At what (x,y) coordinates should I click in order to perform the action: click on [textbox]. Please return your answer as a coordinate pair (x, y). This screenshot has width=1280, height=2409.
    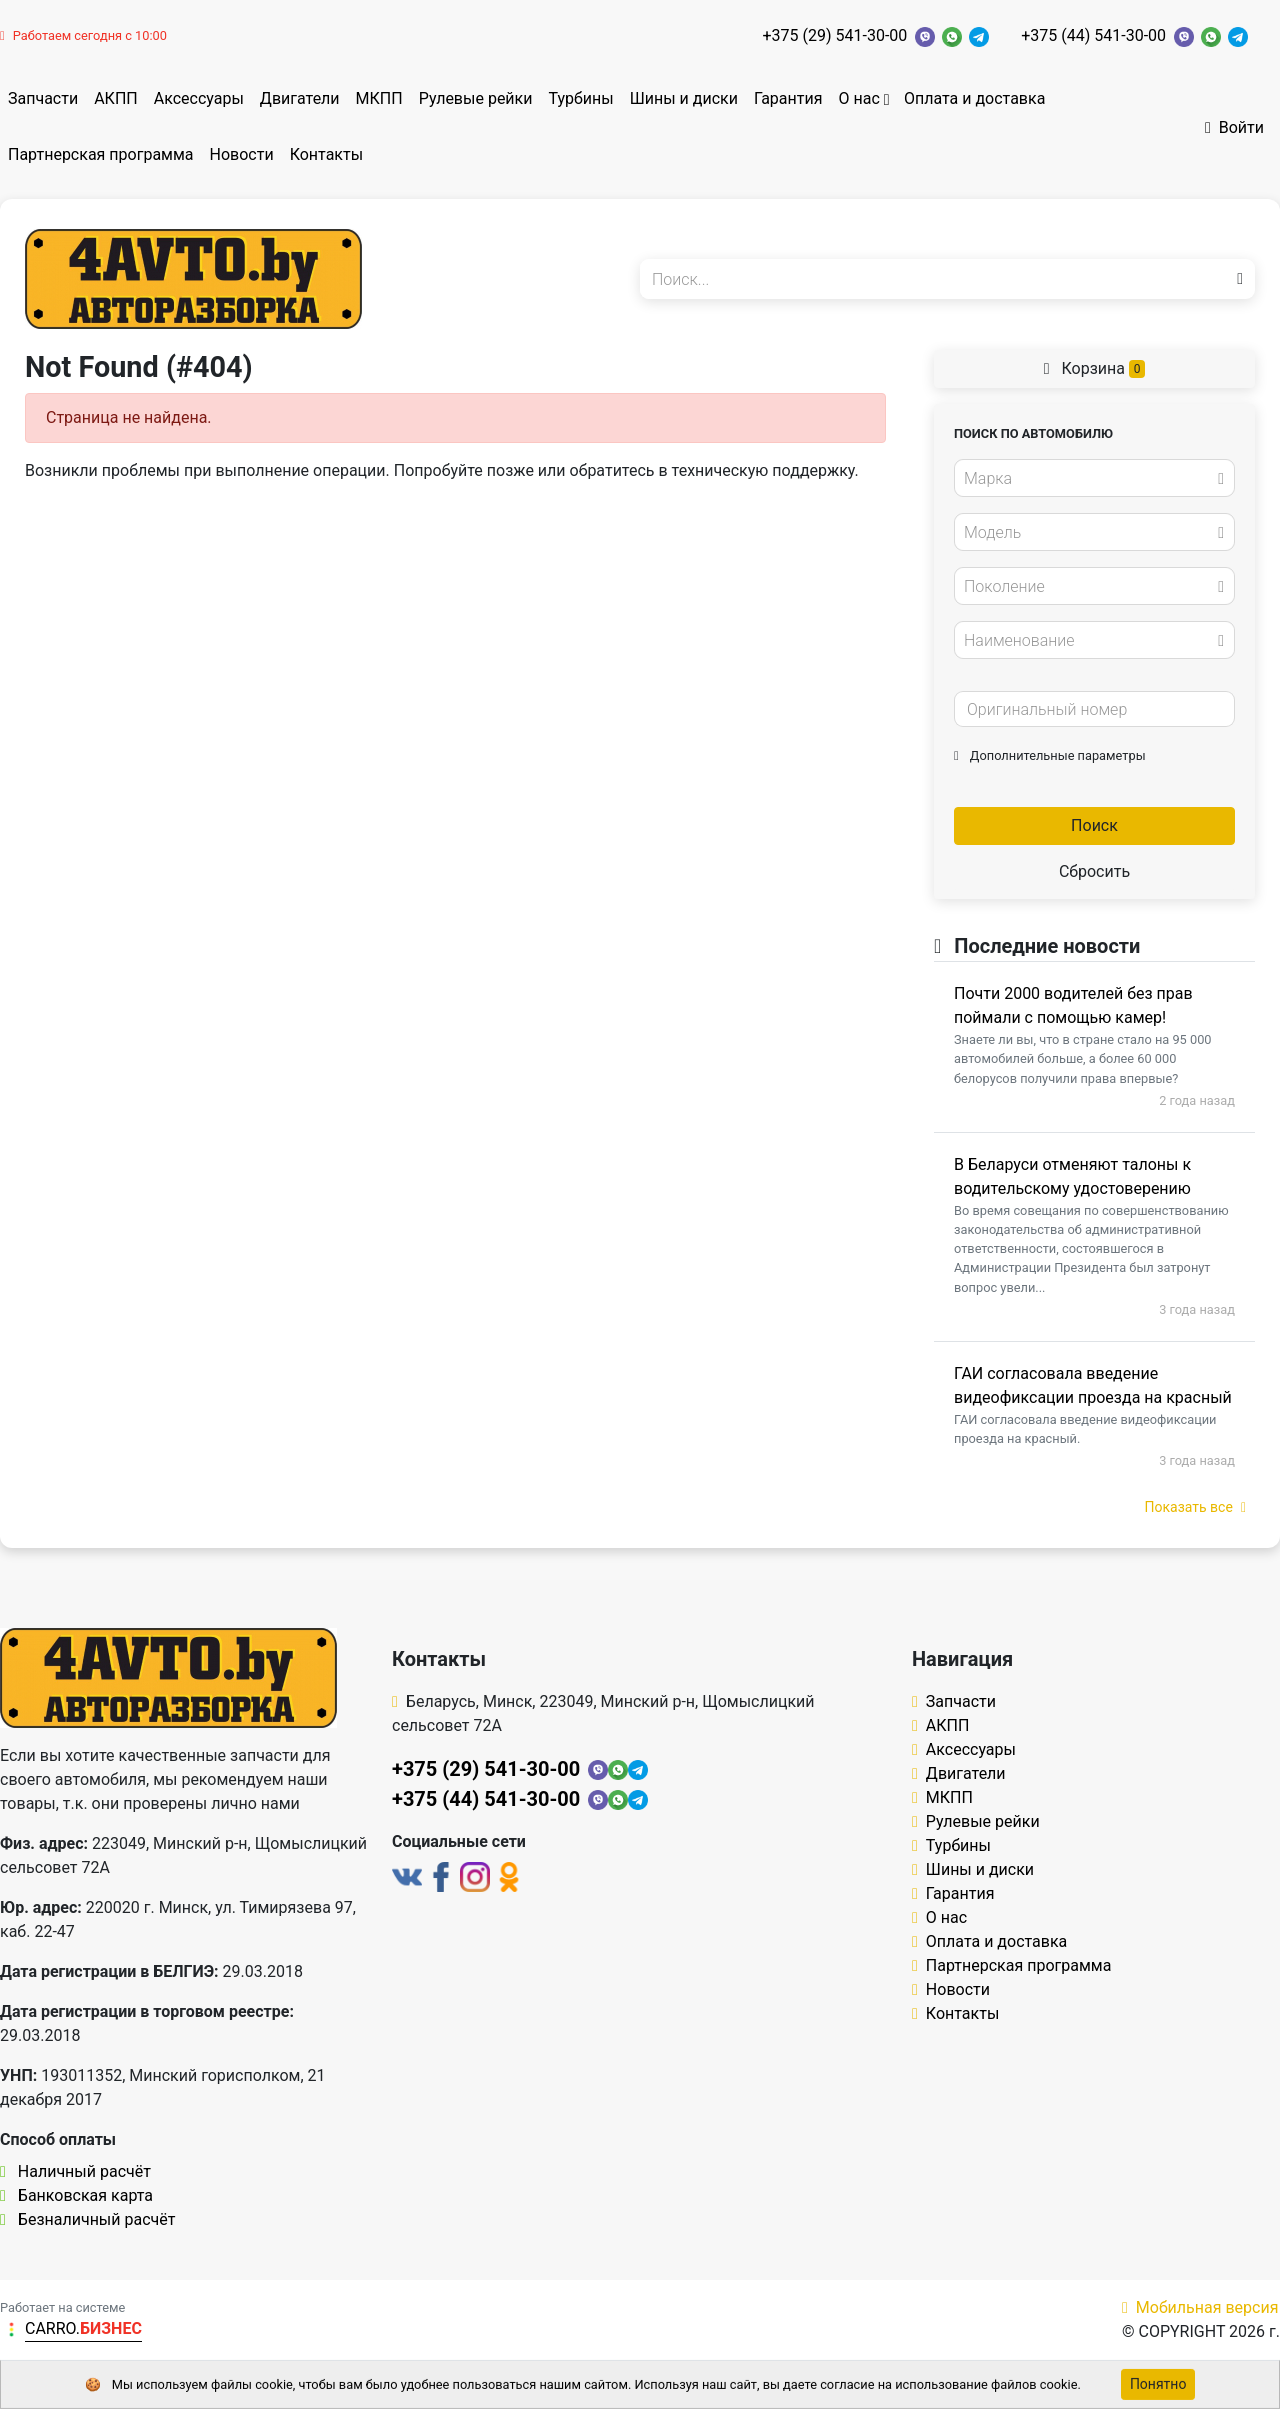
    Looking at the image, I should click on (1089, 479).